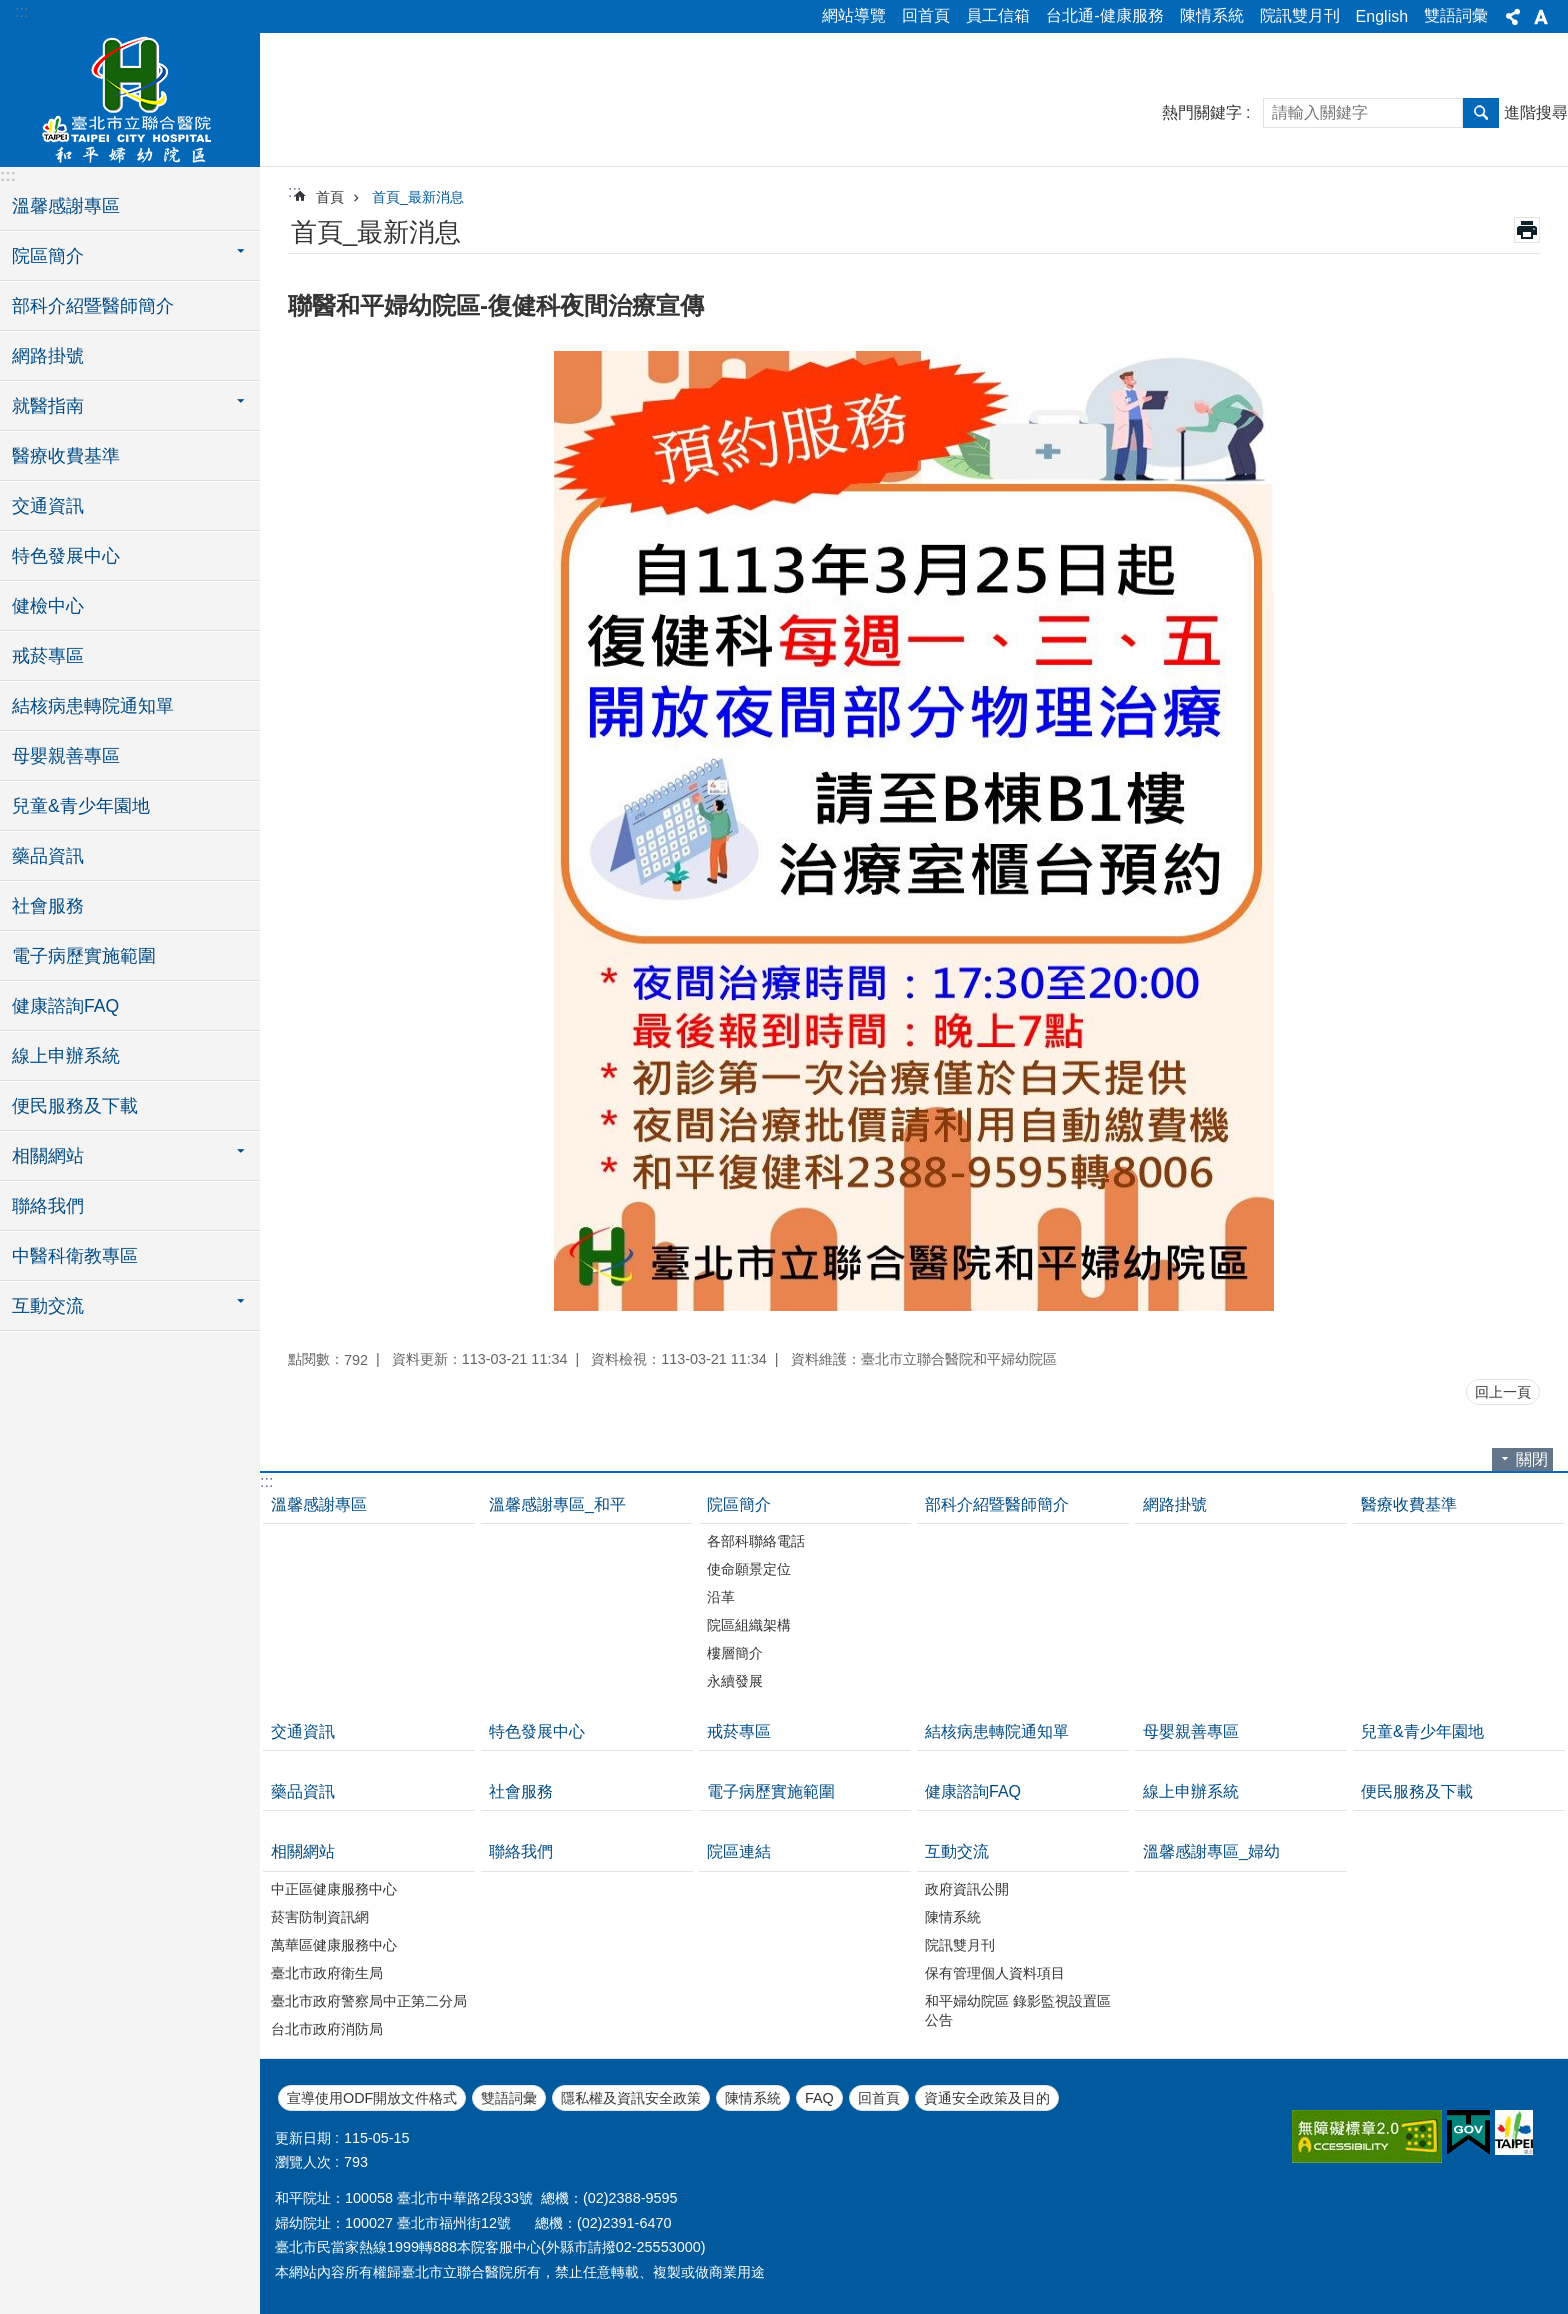  Describe the element at coordinates (327, 1973) in the screenshot. I see `臺北市政府衛生局` at that location.